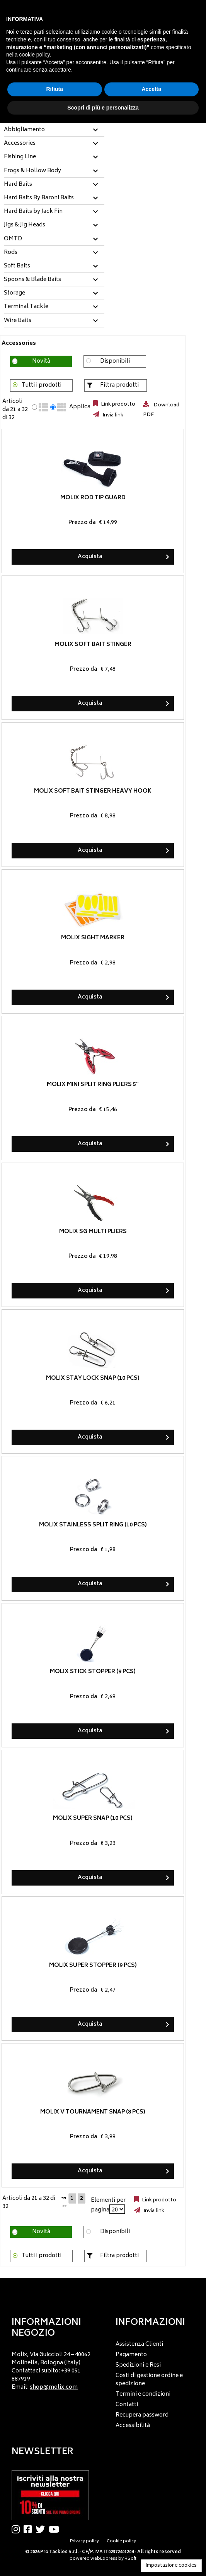 This screenshot has width=206, height=2576. I want to click on Molix V Tournament Snap (8 pcs), so click(92, 2112).